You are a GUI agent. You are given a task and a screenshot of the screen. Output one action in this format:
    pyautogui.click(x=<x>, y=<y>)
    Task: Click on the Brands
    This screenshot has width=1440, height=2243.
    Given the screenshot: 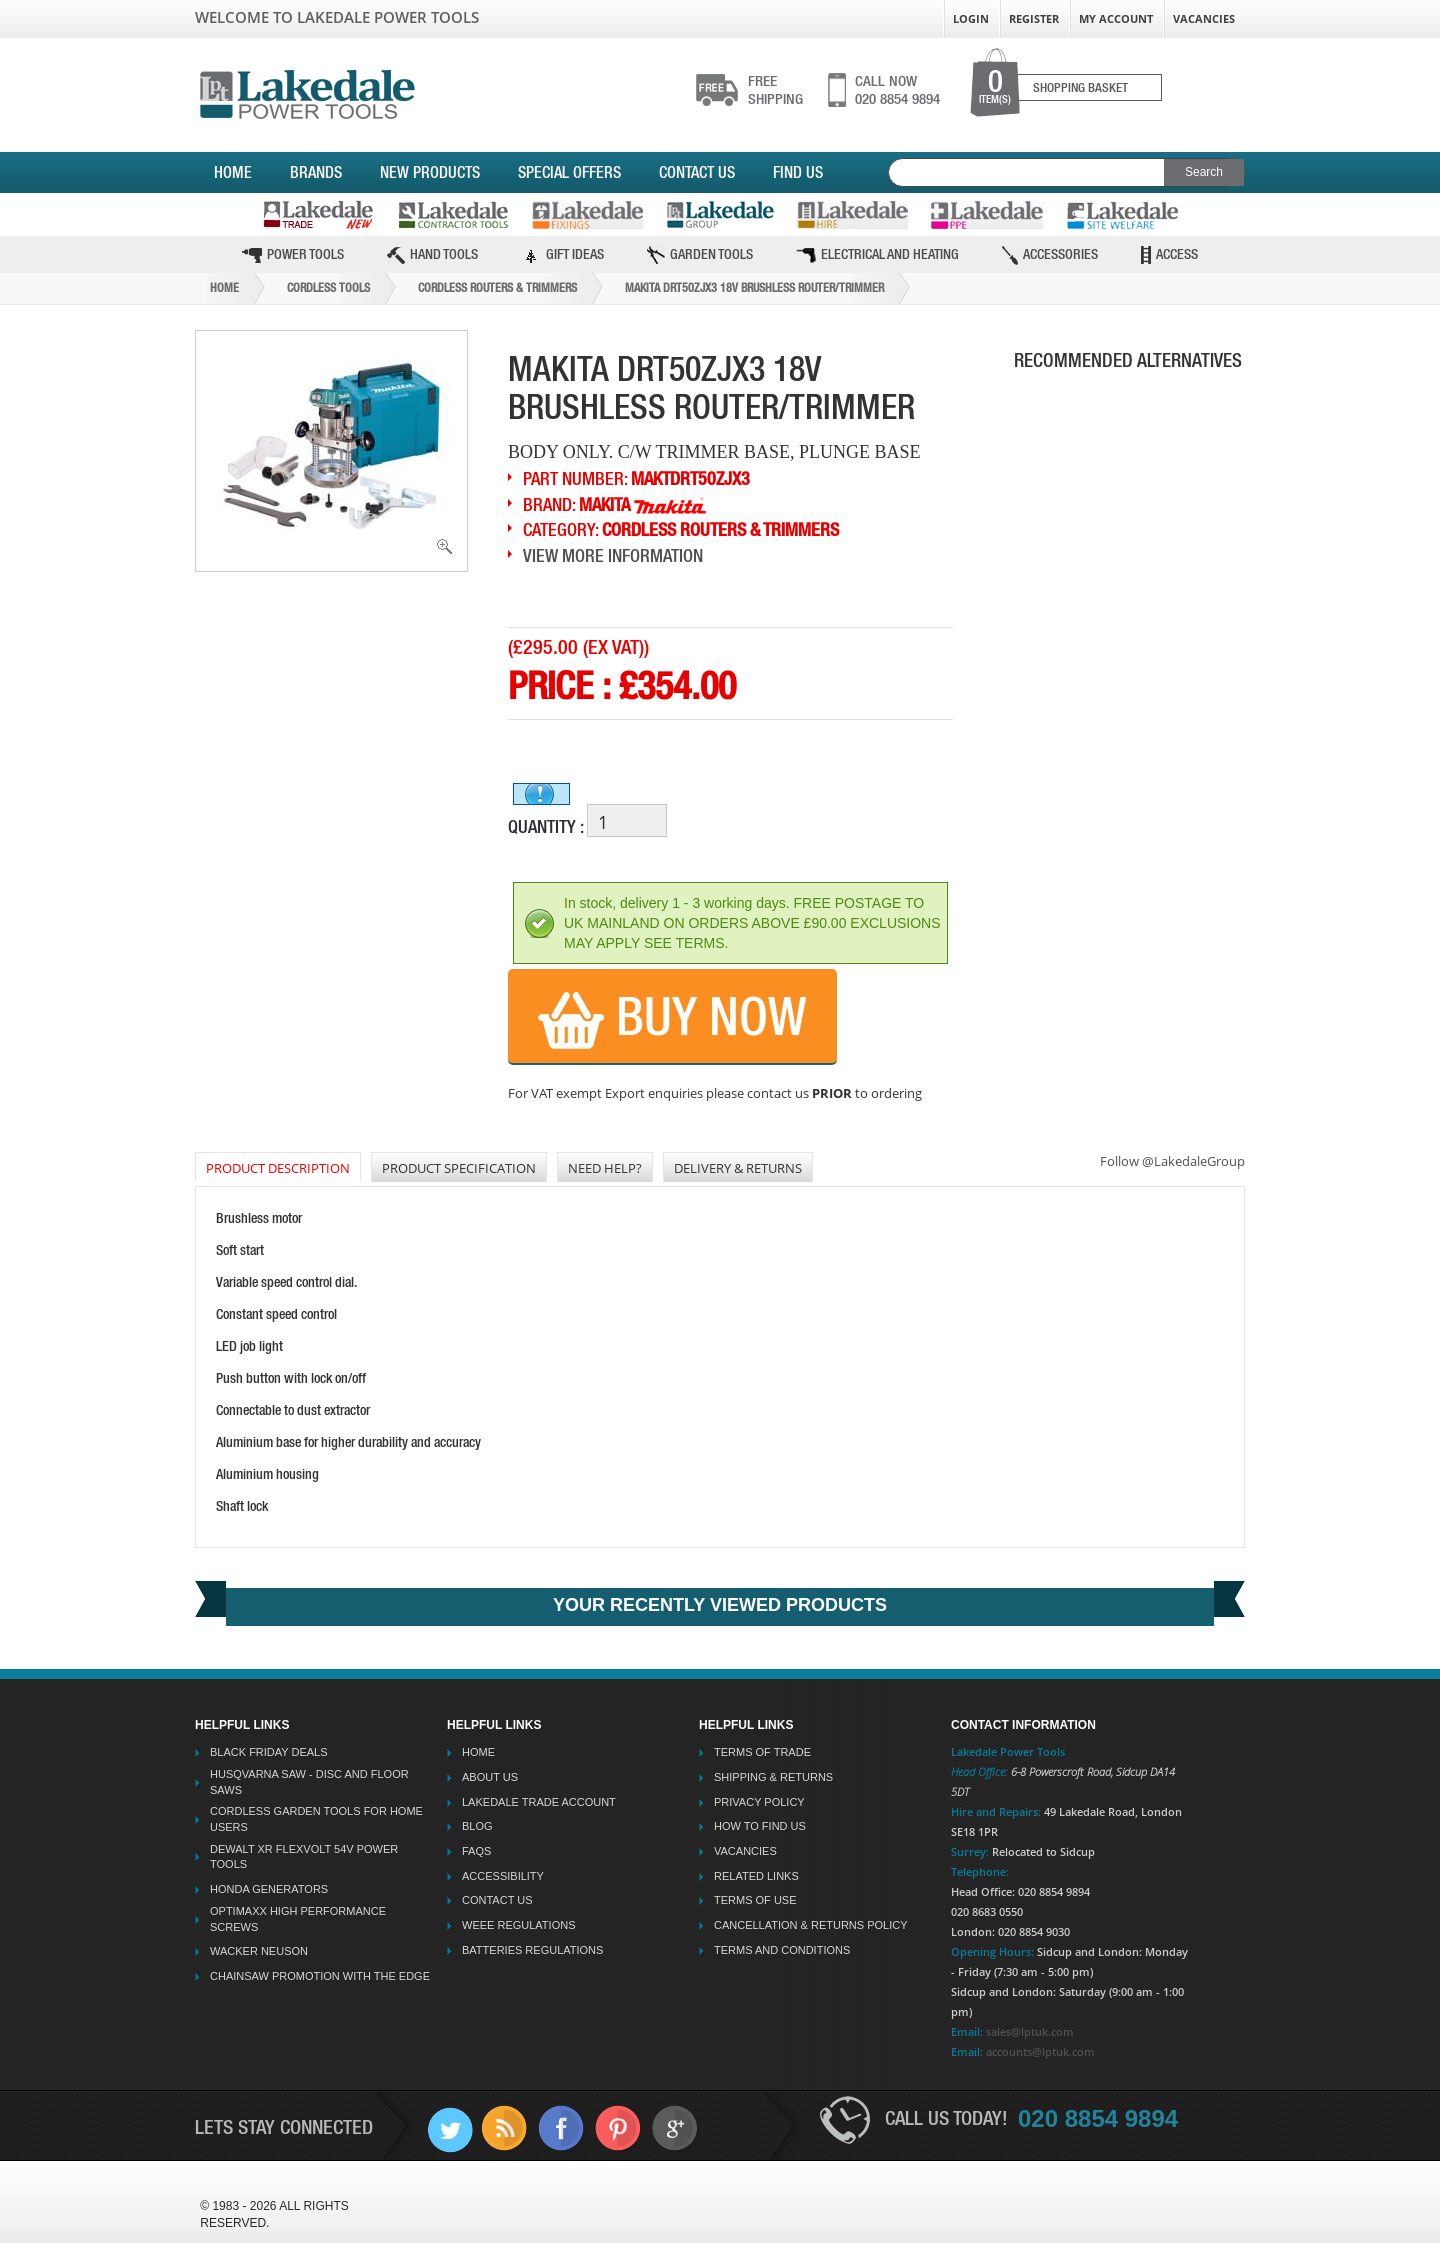 What is the action you would take?
    pyautogui.click(x=316, y=172)
    